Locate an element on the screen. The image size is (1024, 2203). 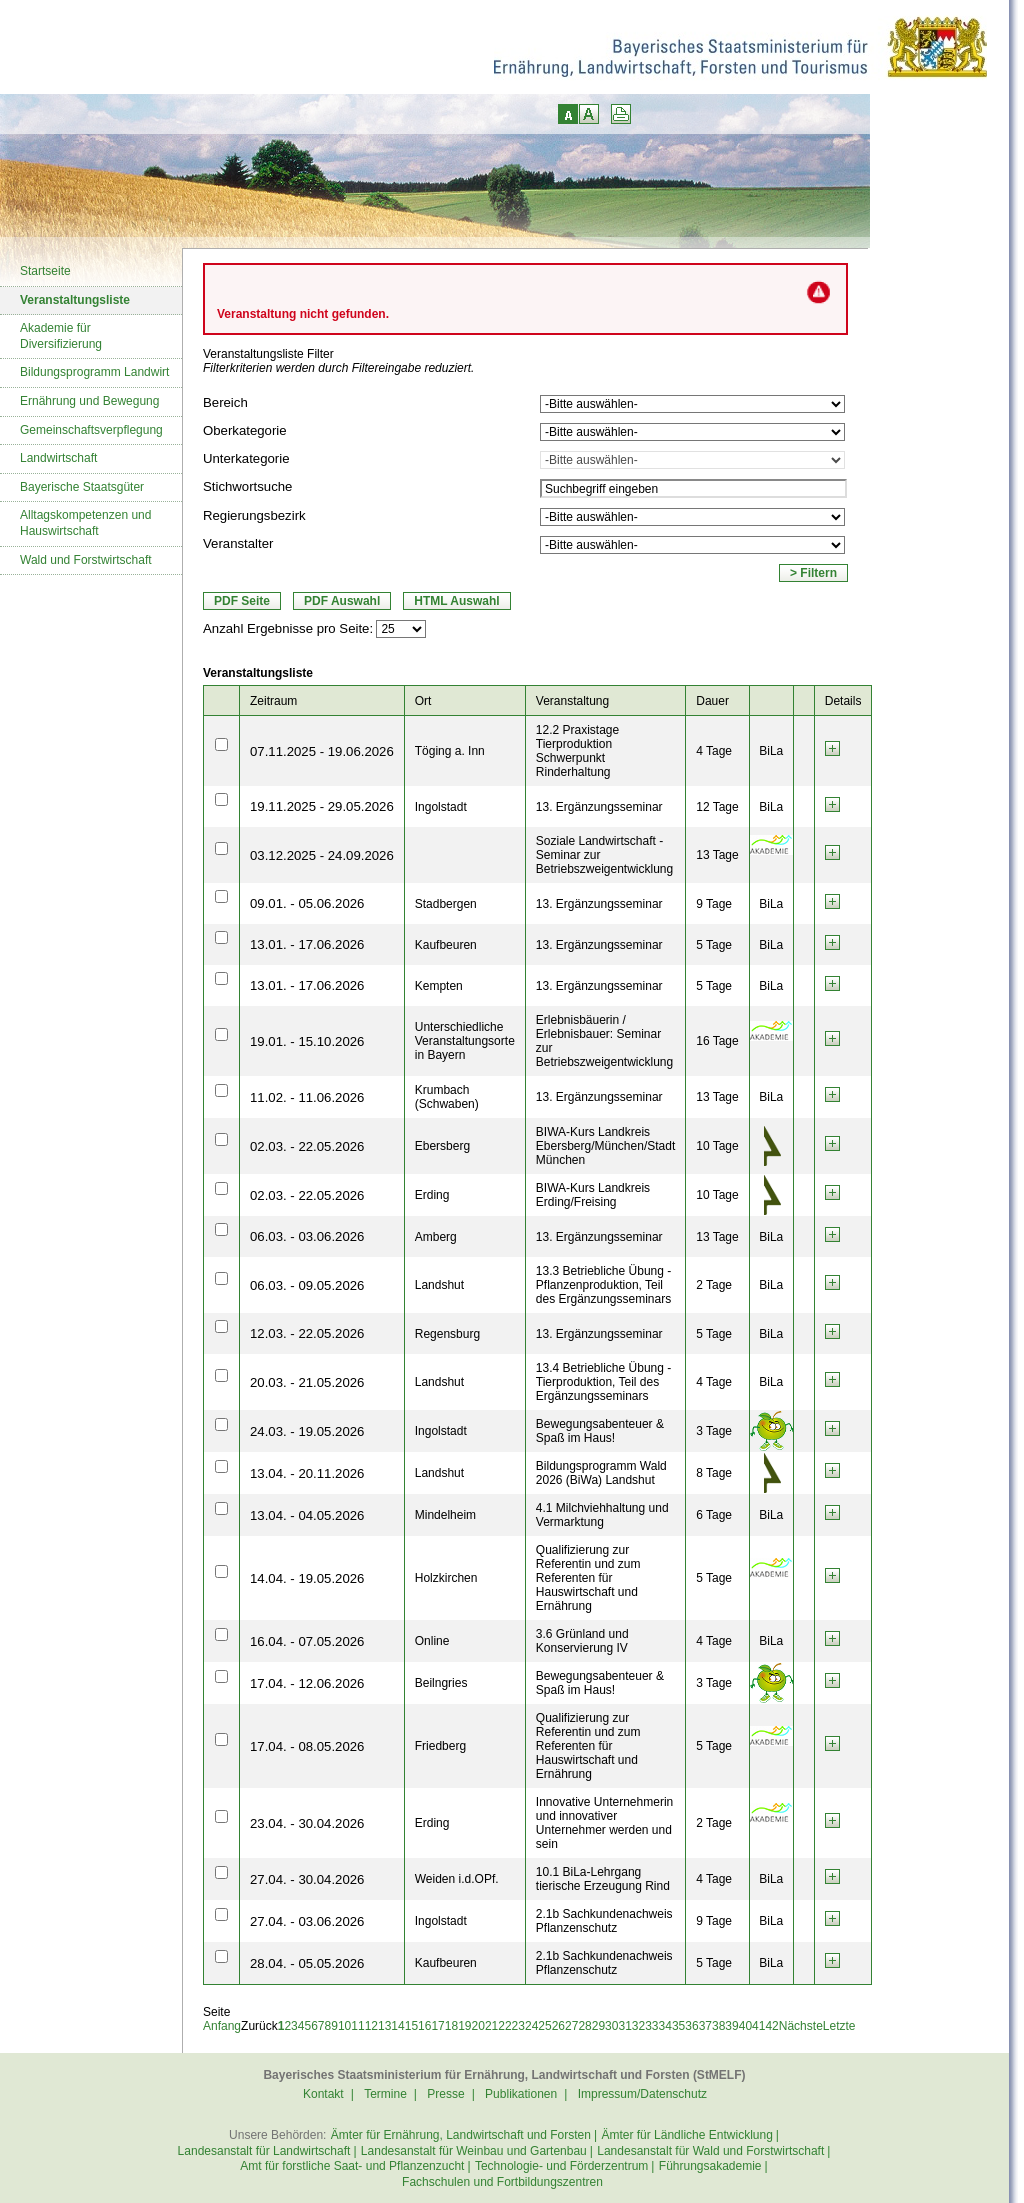
10 is located at coordinates (344, 2026).